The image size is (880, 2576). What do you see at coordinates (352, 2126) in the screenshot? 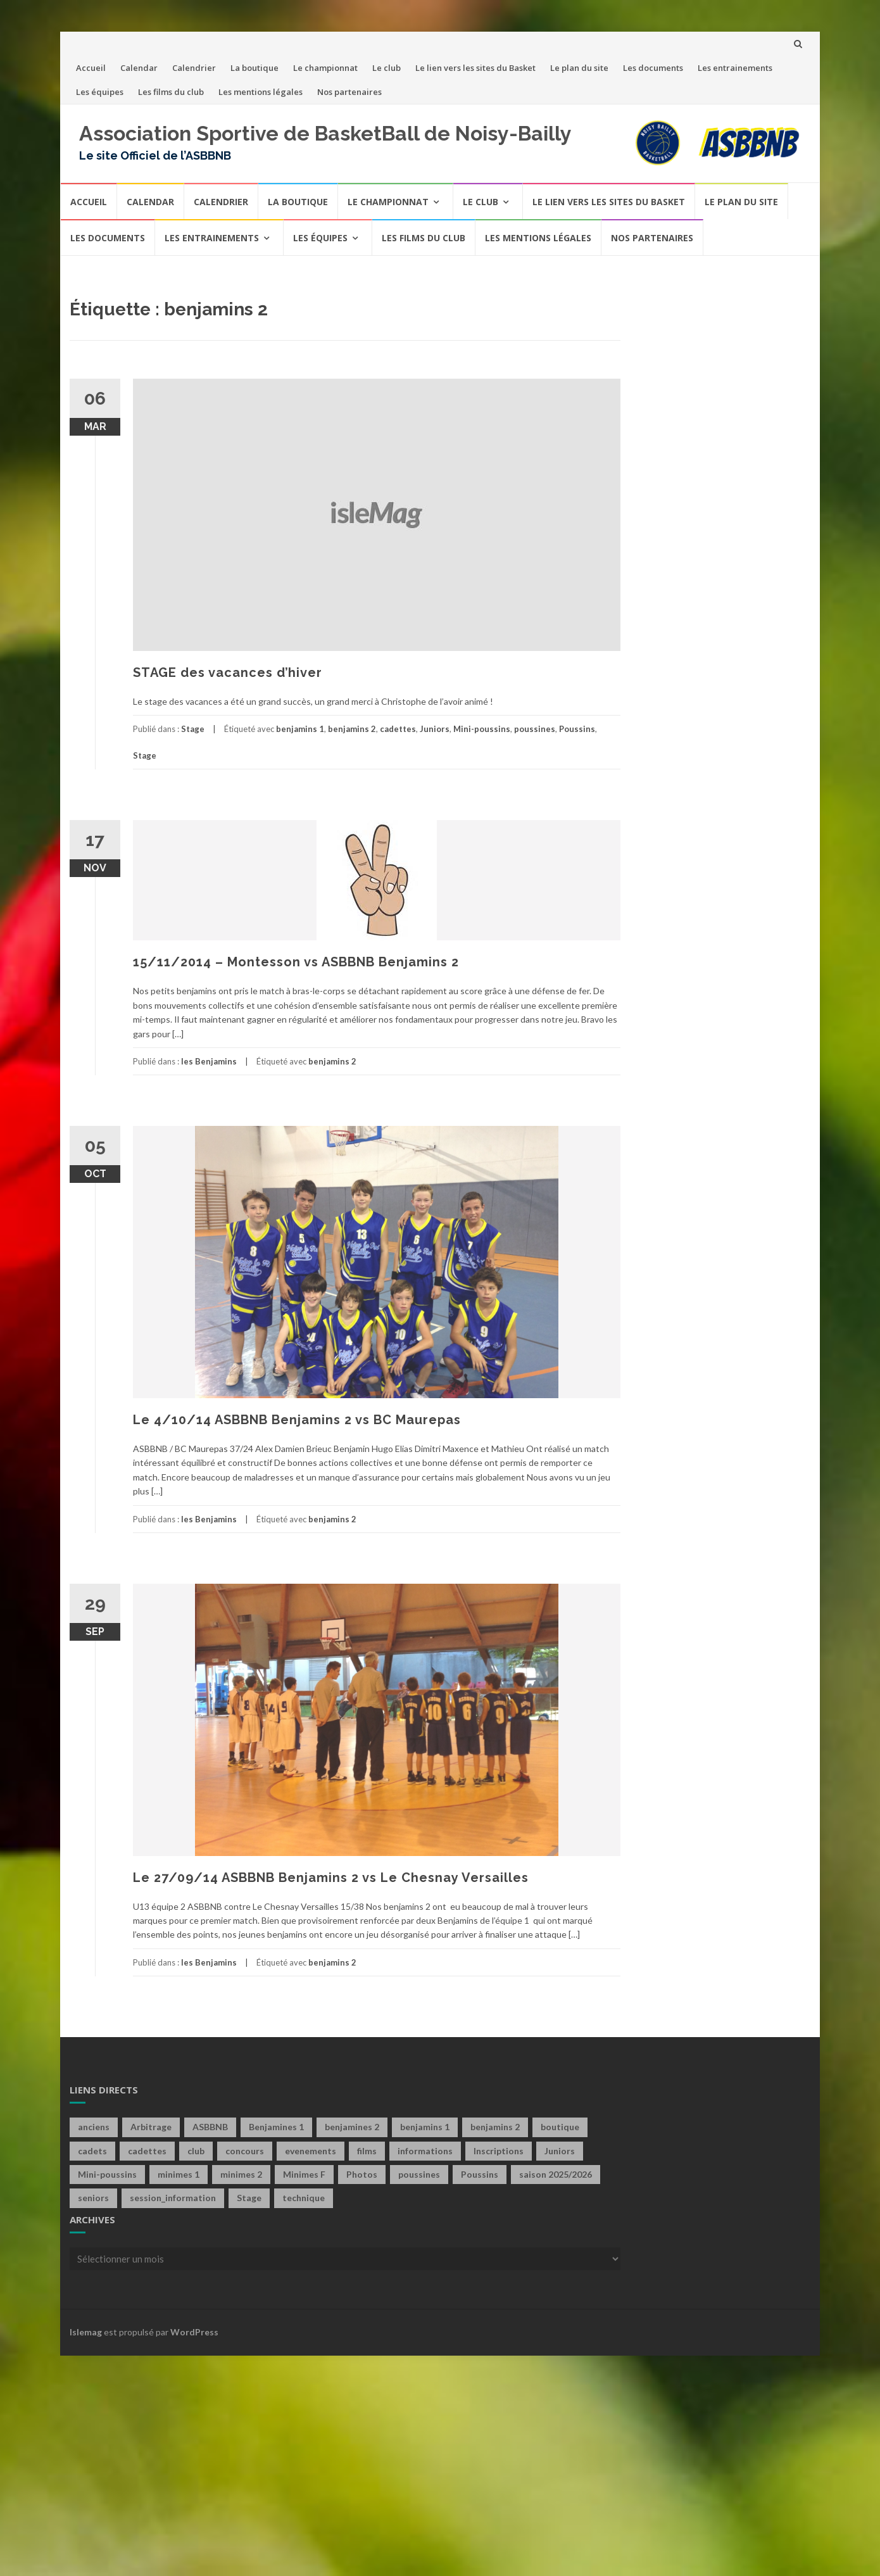
I see `benjamines 2 [benjamines 2 (2 éléments)]` at bounding box center [352, 2126].